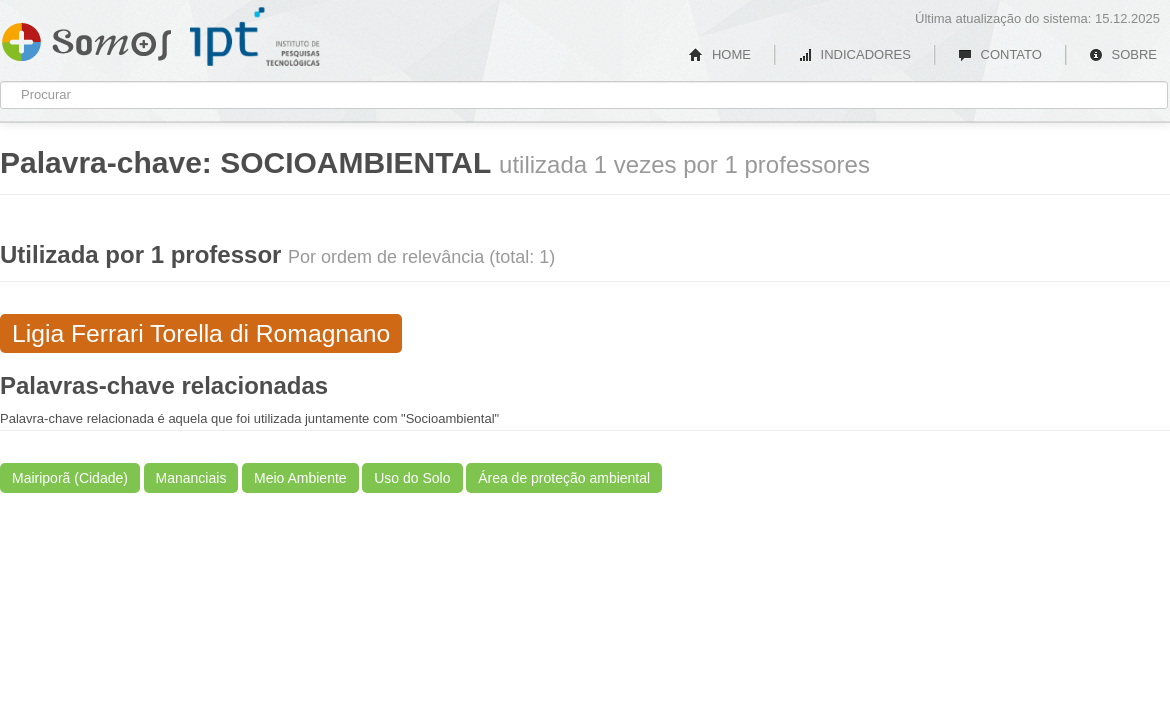 The height and width of the screenshot is (720, 1170). What do you see at coordinates (300, 478) in the screenshot?
I see `Meio Ambiente` at bounding box center [300, 478].